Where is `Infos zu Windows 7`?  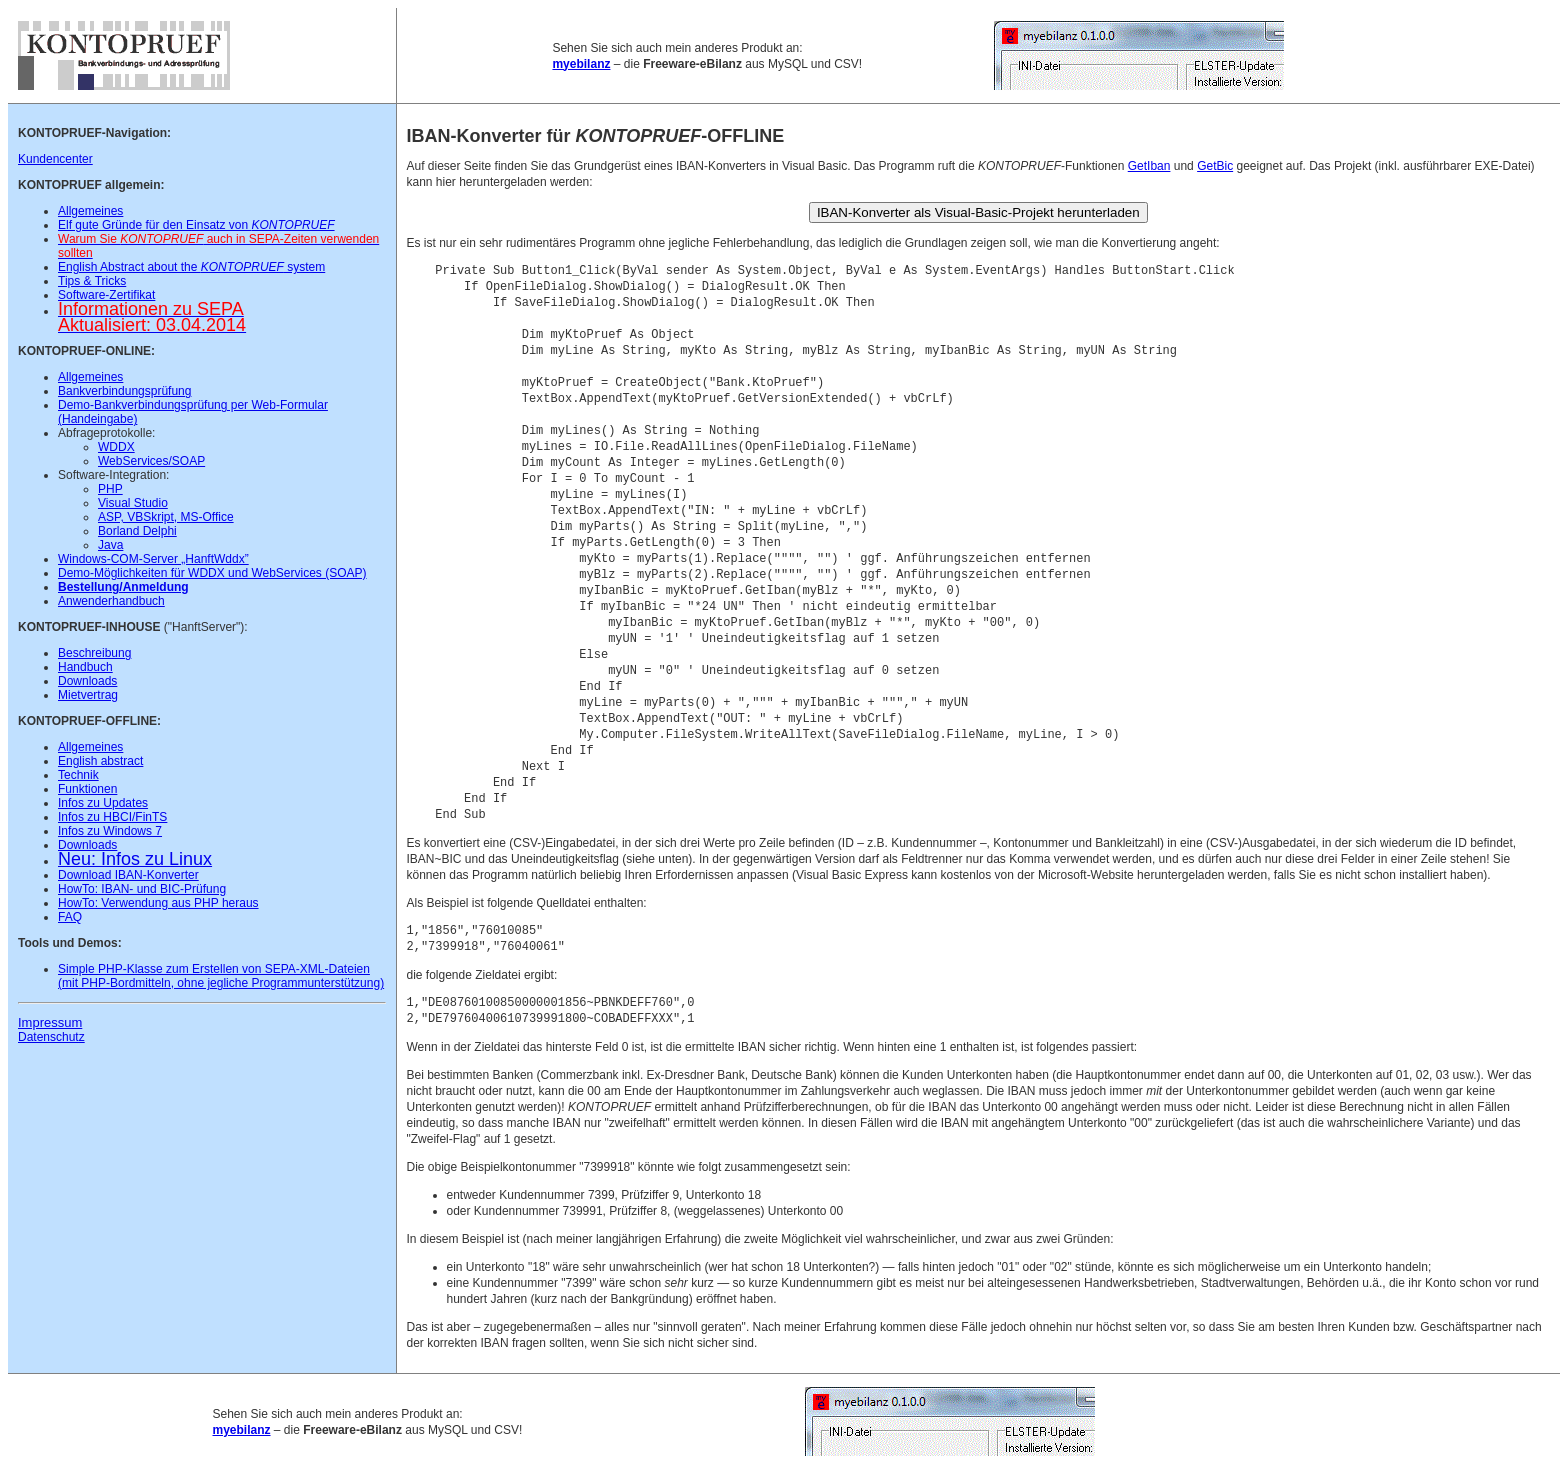
Infos zu Windows 7 is located at coordinates (110, 831).